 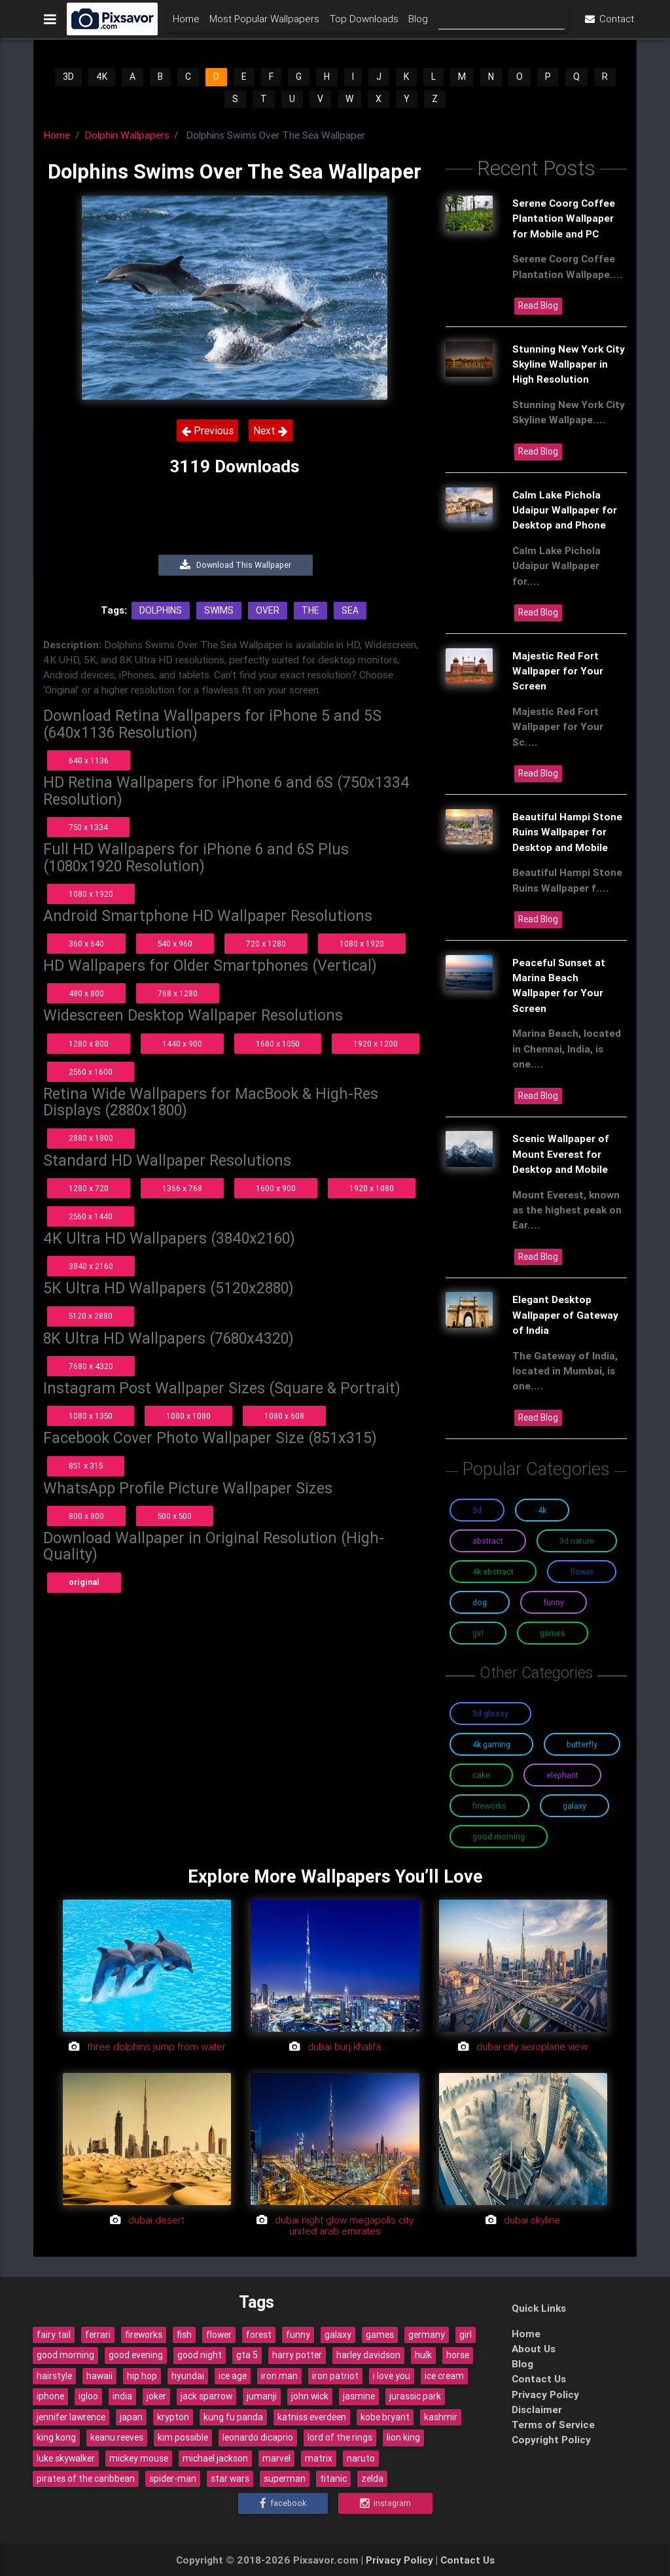 I want to click on harley davidson, so click(x=368, y=2355).